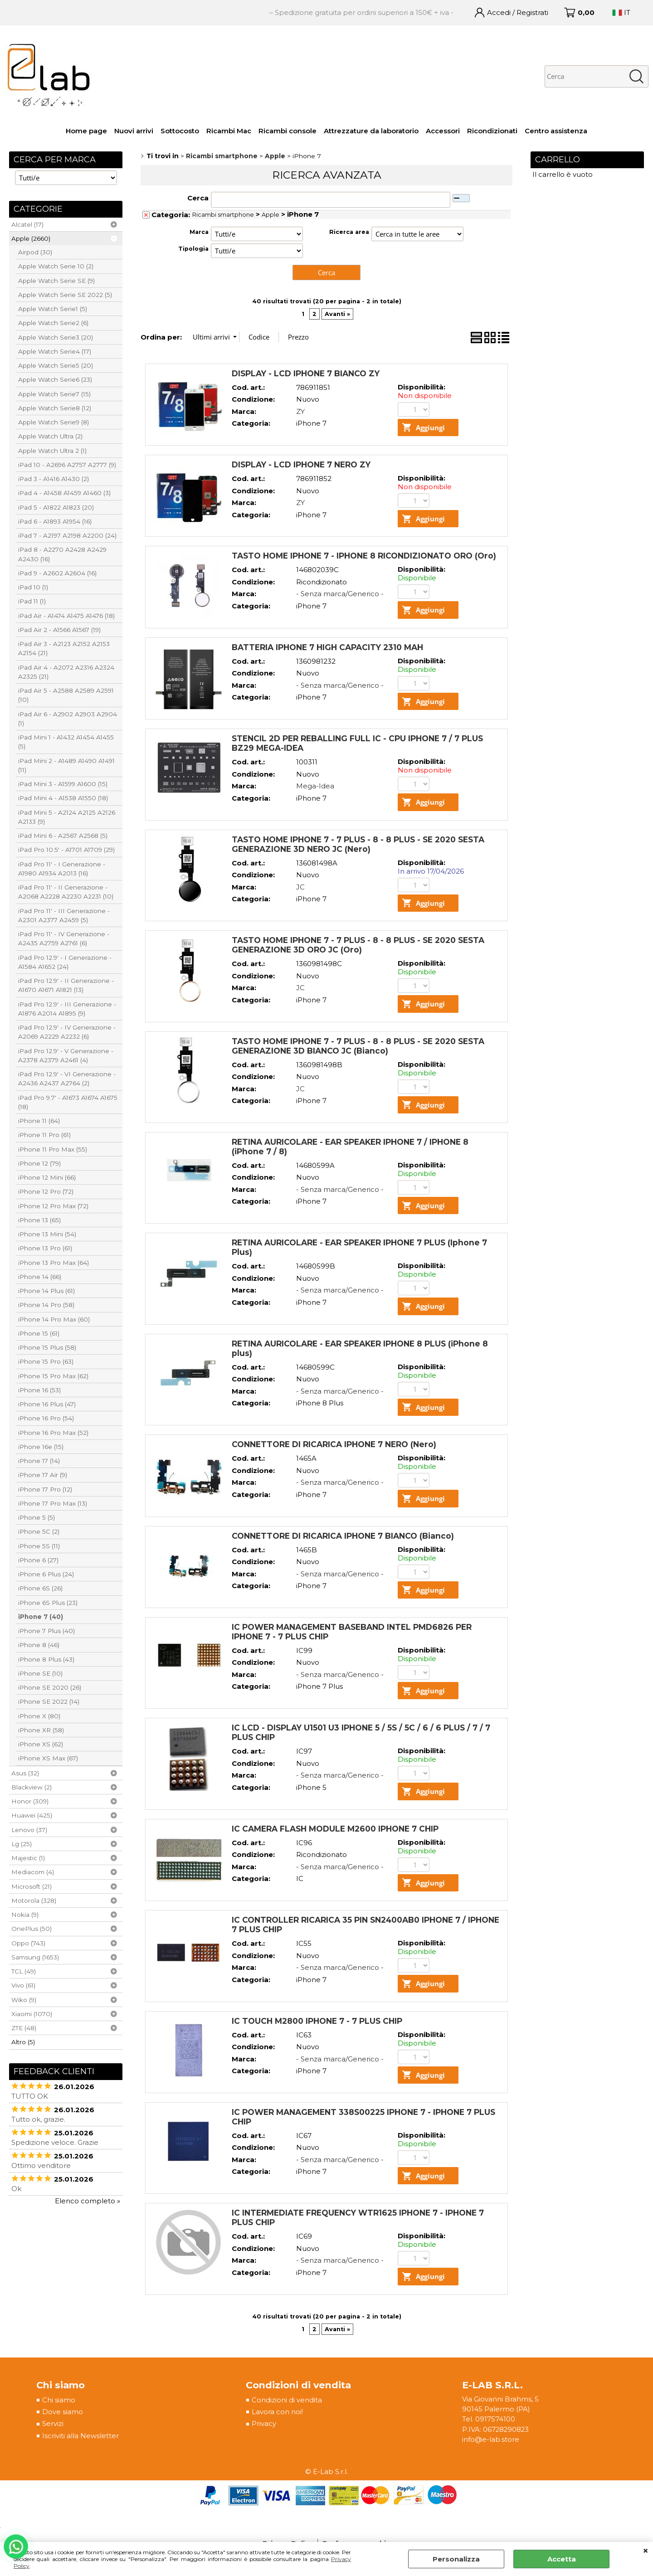 This screenshot has width=653, height=2576. I want to click on ZY, so click(300, 411).